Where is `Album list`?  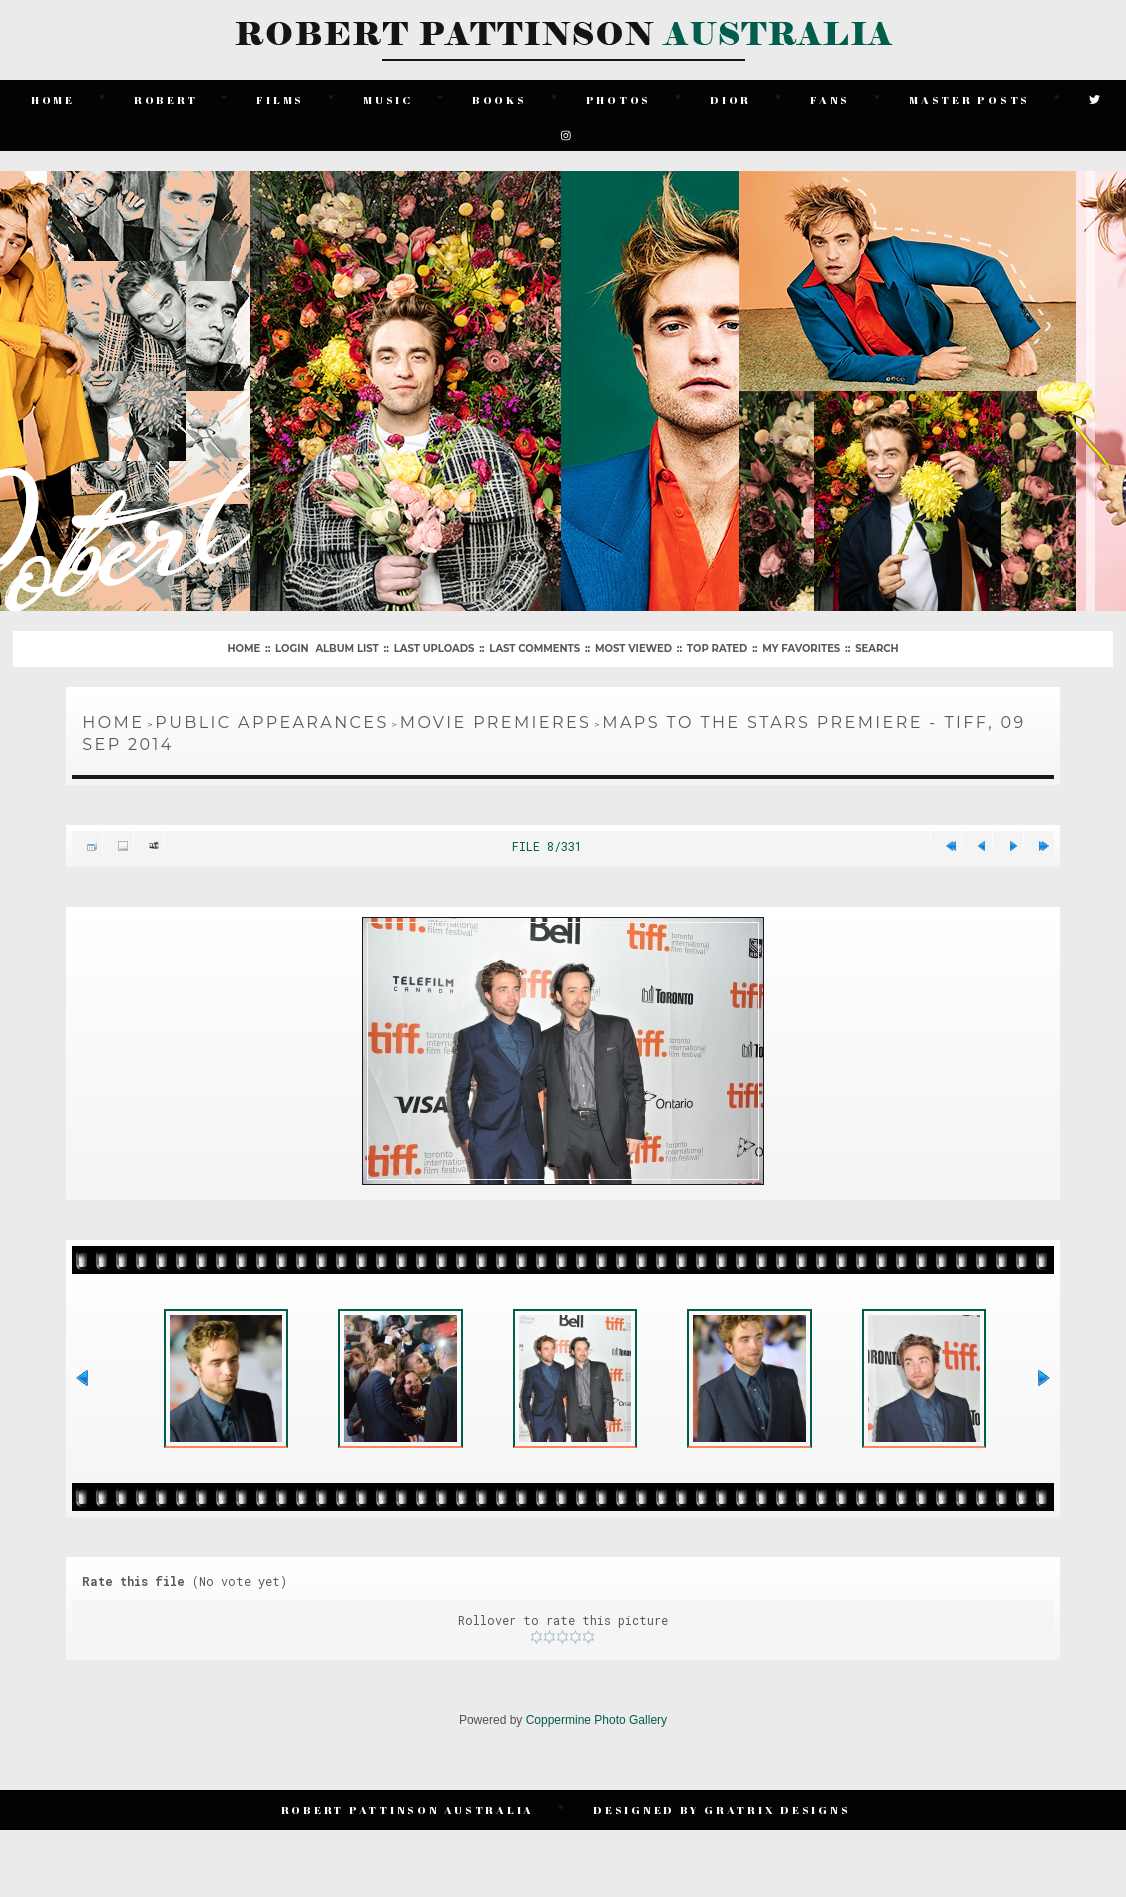 Album list is located at coordinates (346, 648).